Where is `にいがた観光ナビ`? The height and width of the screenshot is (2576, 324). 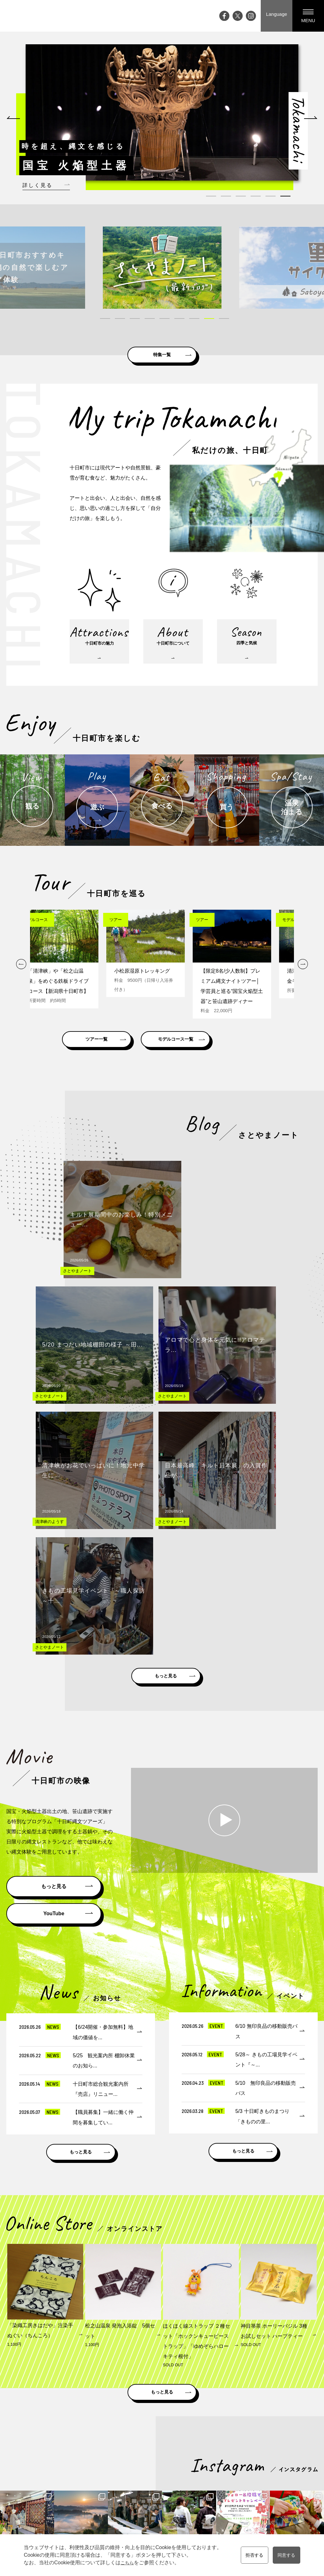
にいがた観光ナビ is located at coordinates (258, 2409).